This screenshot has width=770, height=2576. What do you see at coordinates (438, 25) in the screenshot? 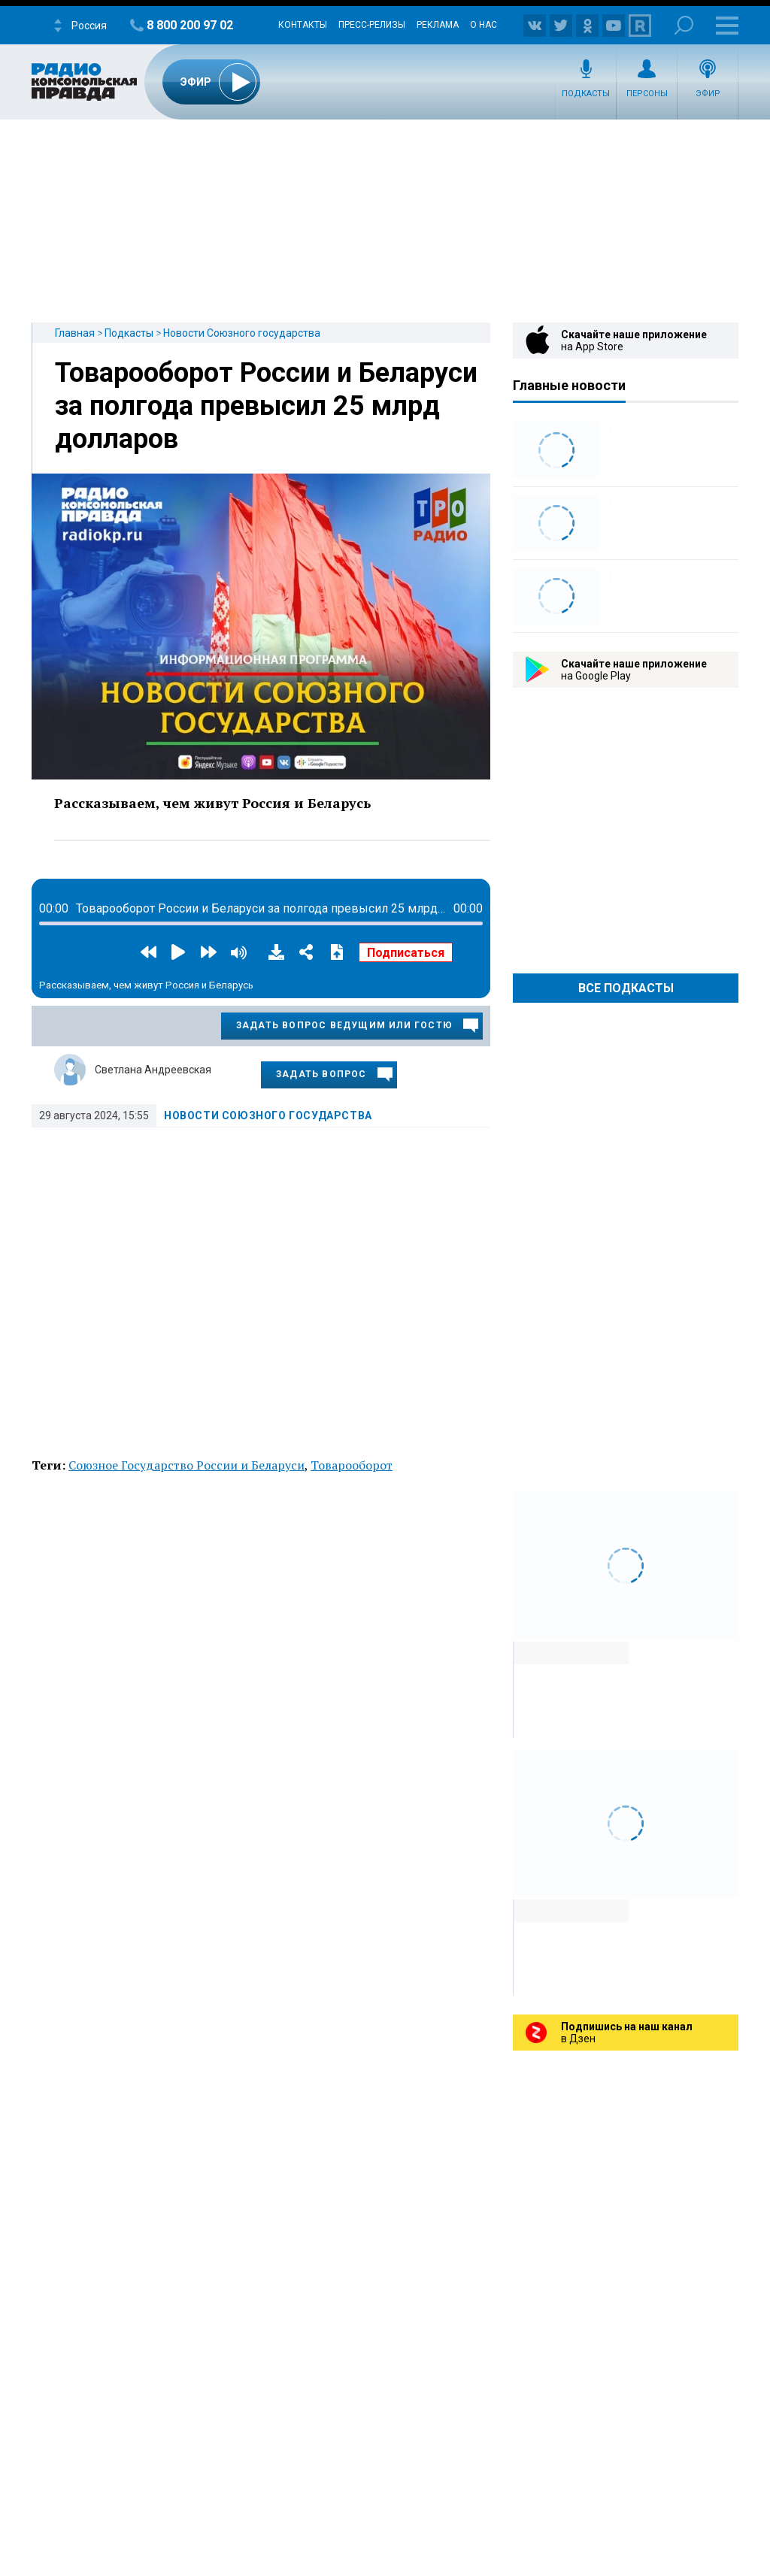
I see `Реклама` at bounding box center [438, 25].